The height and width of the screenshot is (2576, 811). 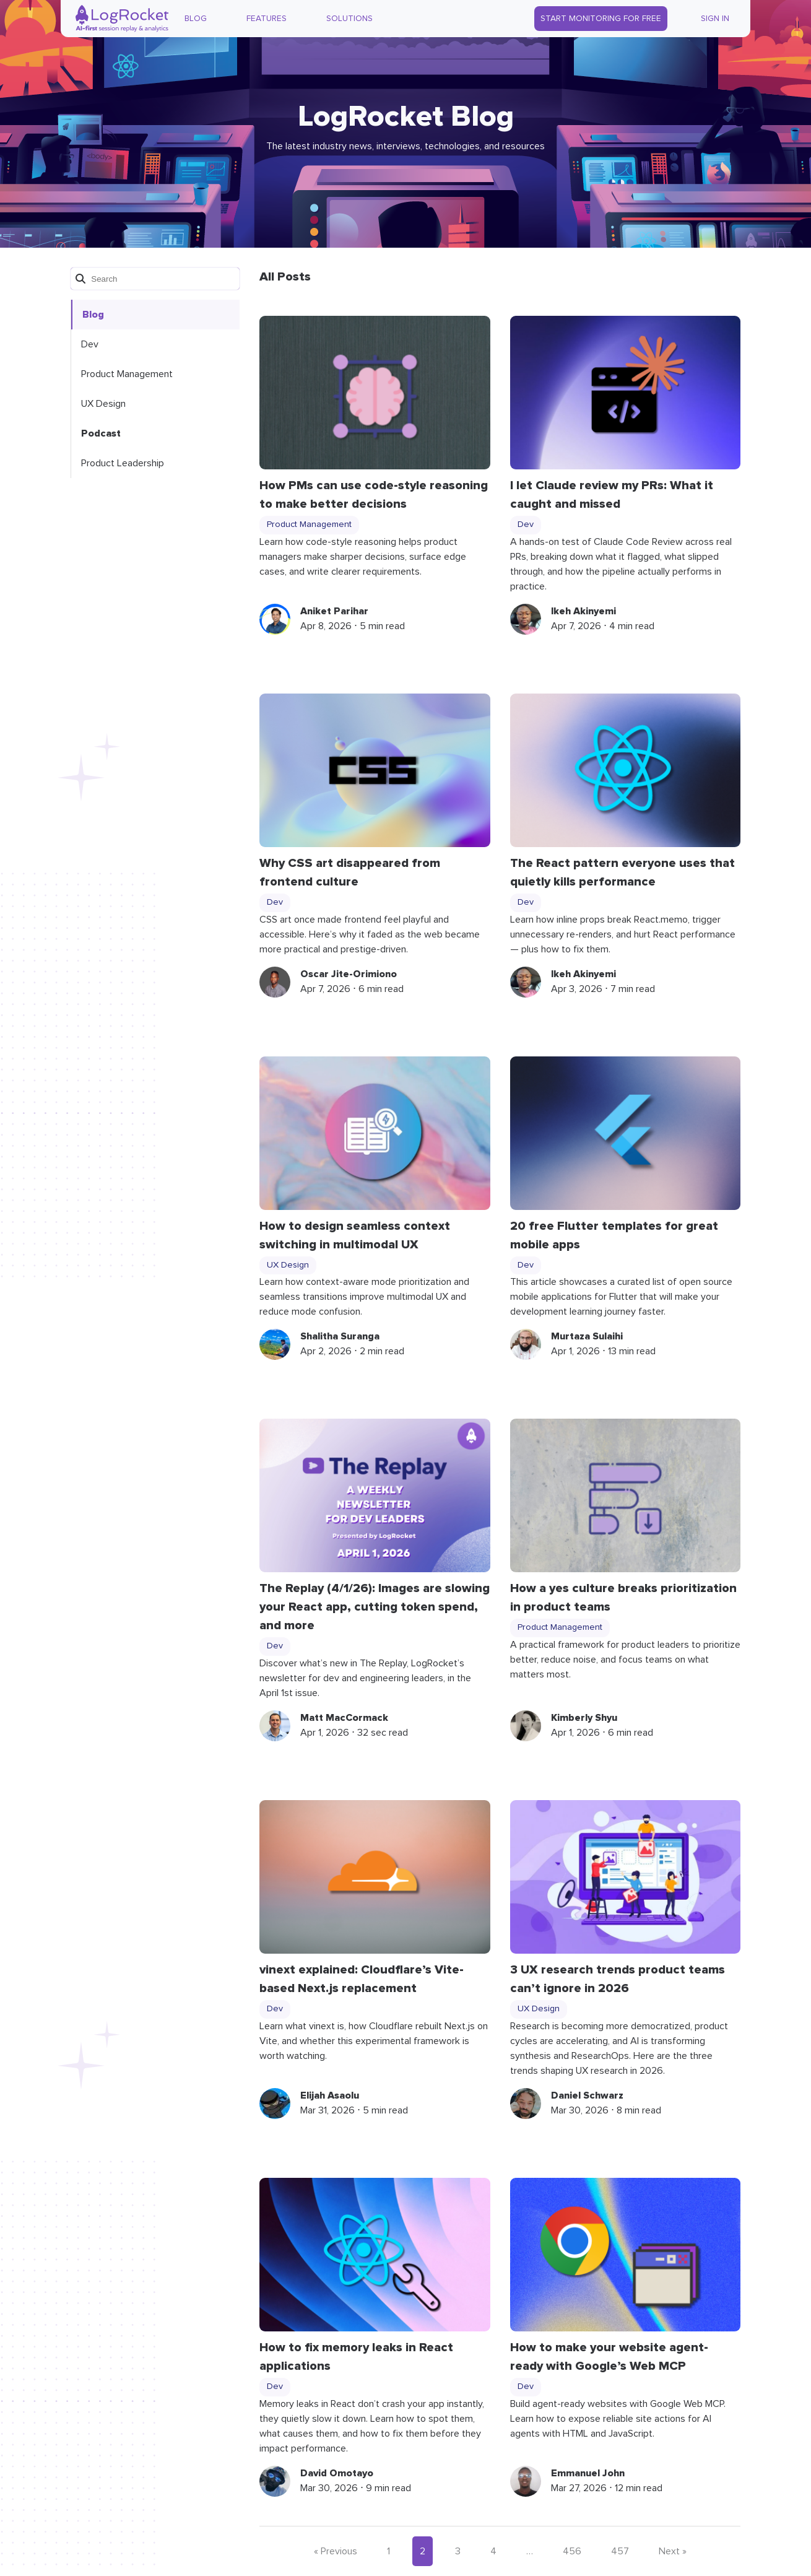 I want to click on 456, so click(x=572, y=2551).